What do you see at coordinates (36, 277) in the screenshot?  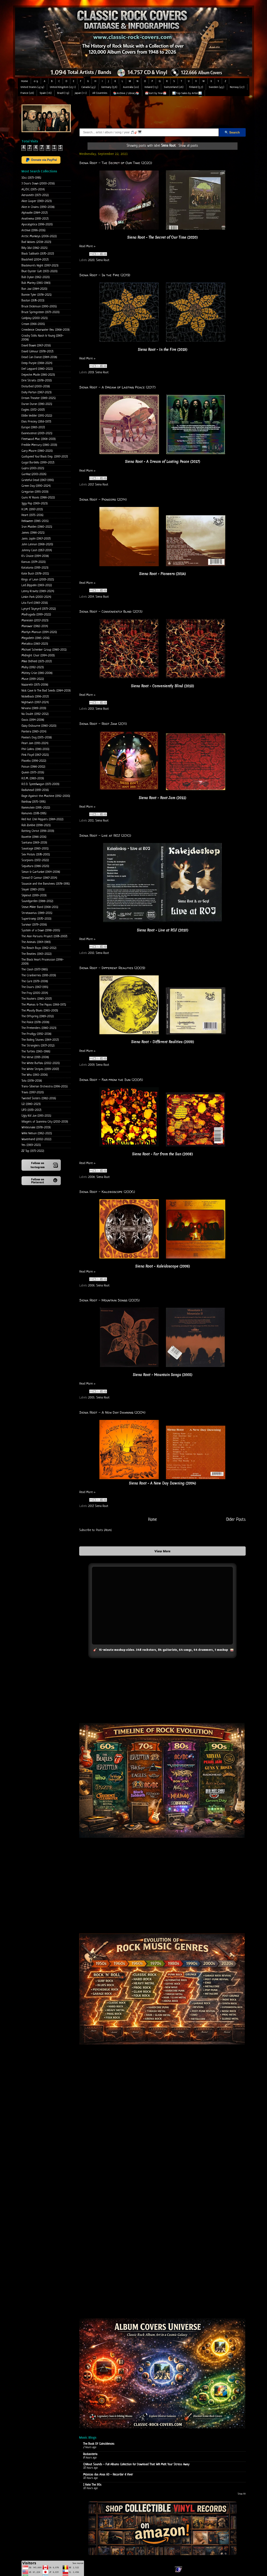 I see `Bob Dylan (1962-2020)` at bounding box center [36, 277].